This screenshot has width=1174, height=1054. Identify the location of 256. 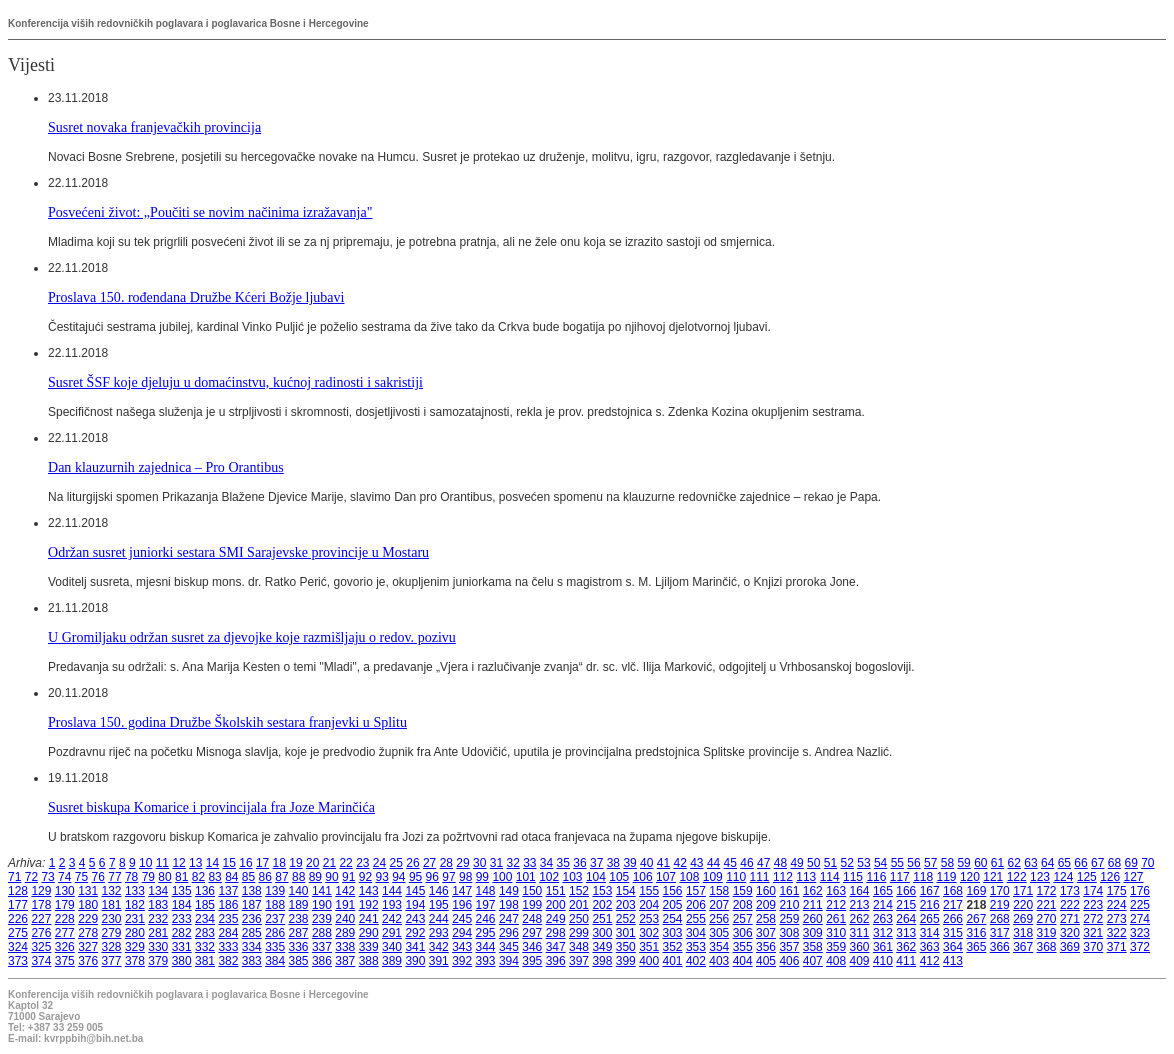
(719, 919).